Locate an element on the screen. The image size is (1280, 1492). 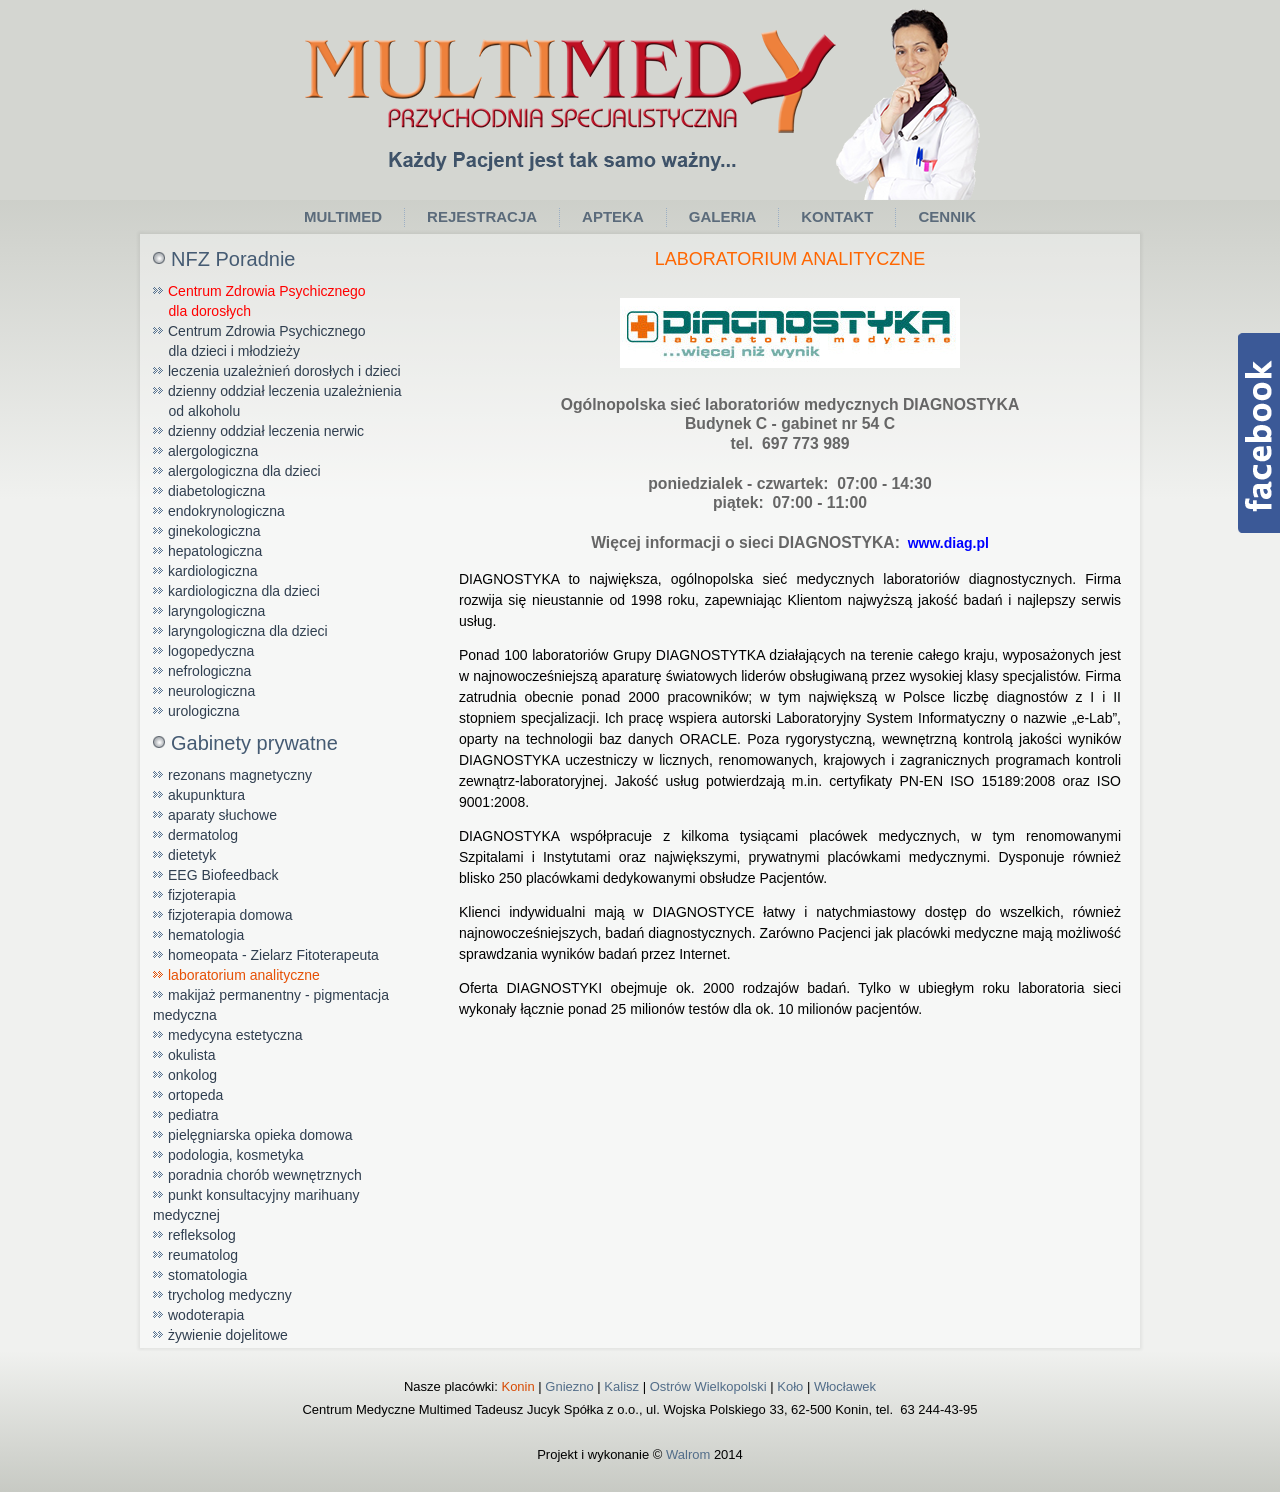
Konin is located at coordinates (517, 1386).